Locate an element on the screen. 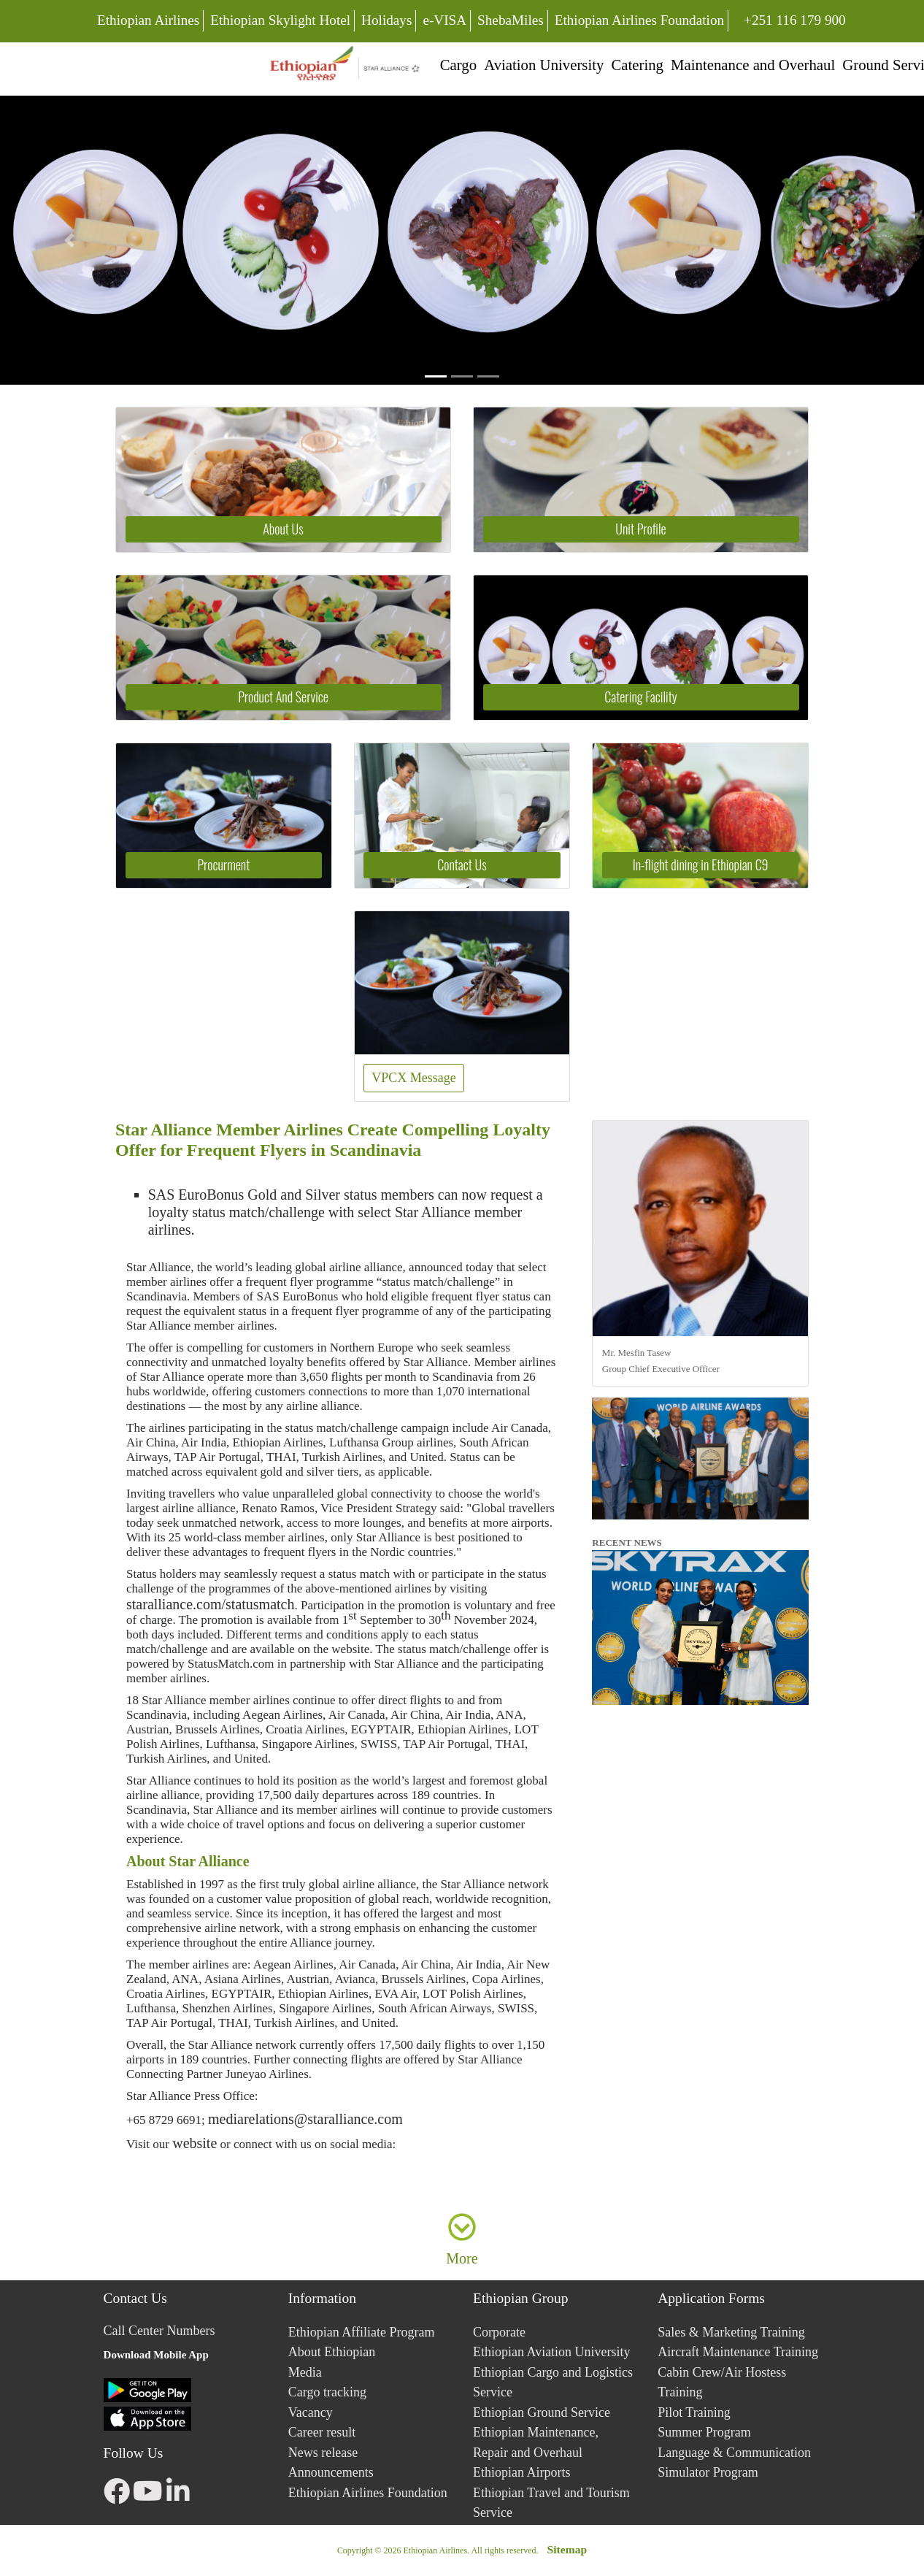  Holidays is located at coordinates (386, 20).